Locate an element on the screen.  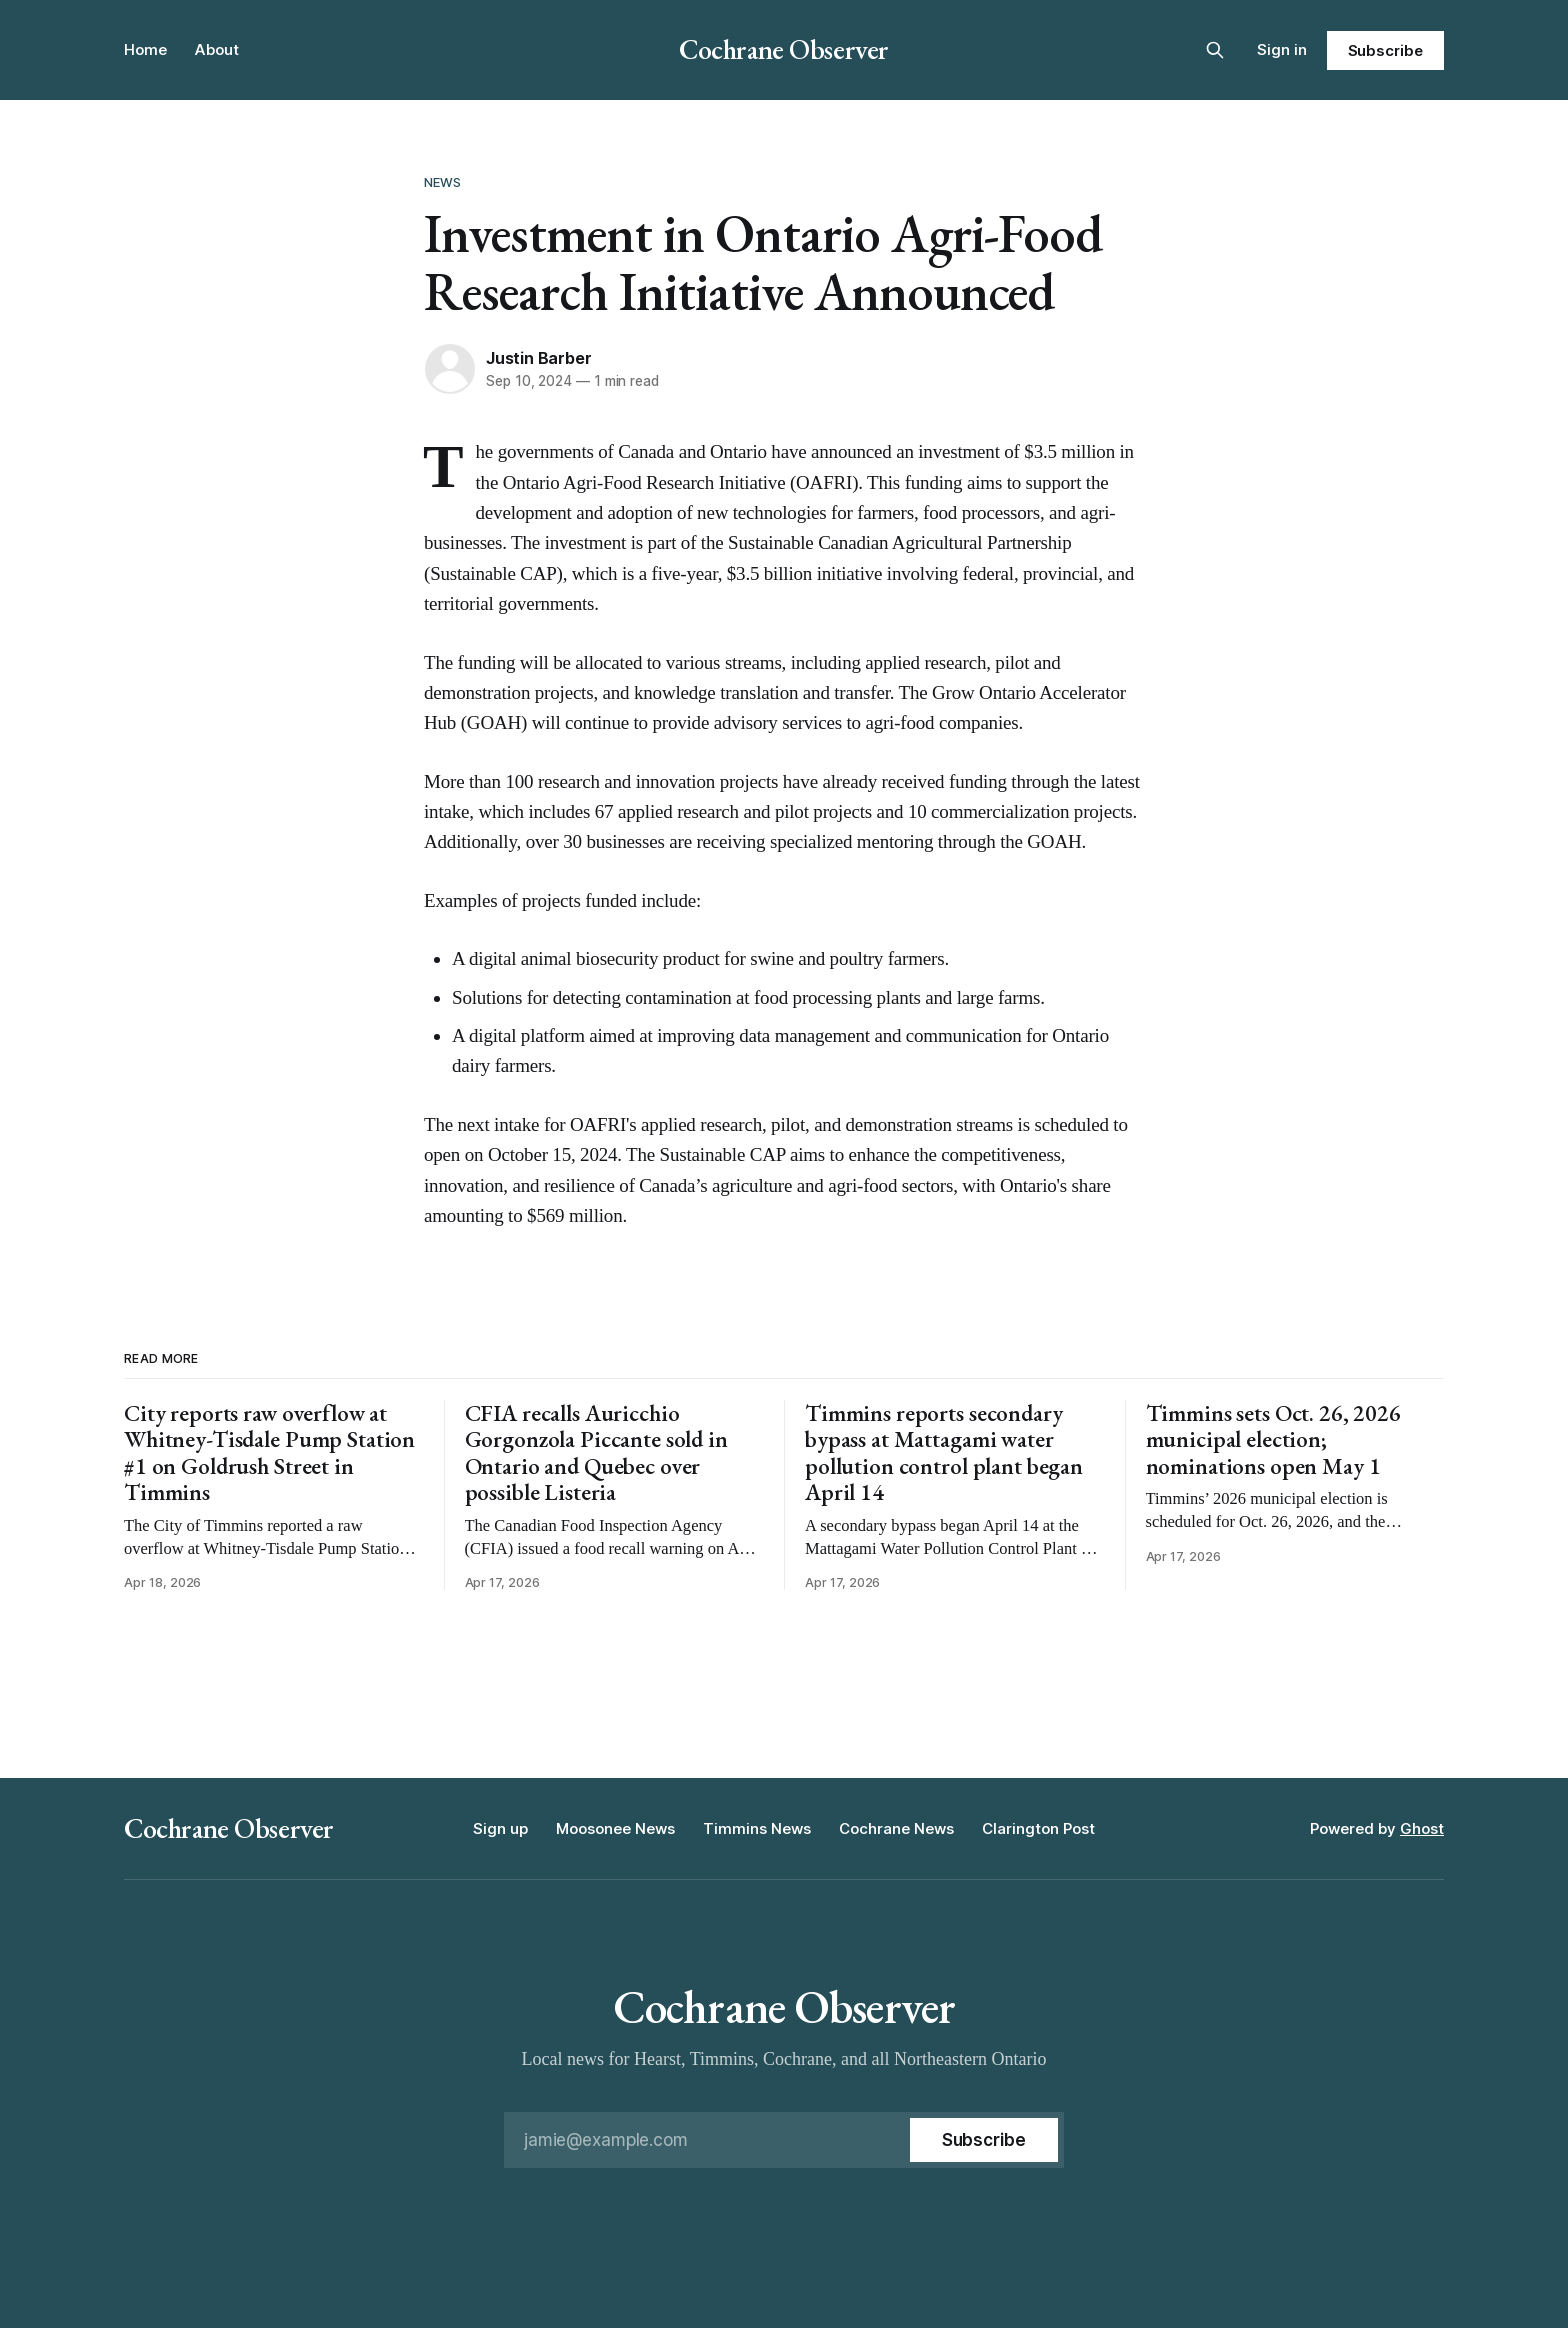
News is located at coordinates (443, 182).